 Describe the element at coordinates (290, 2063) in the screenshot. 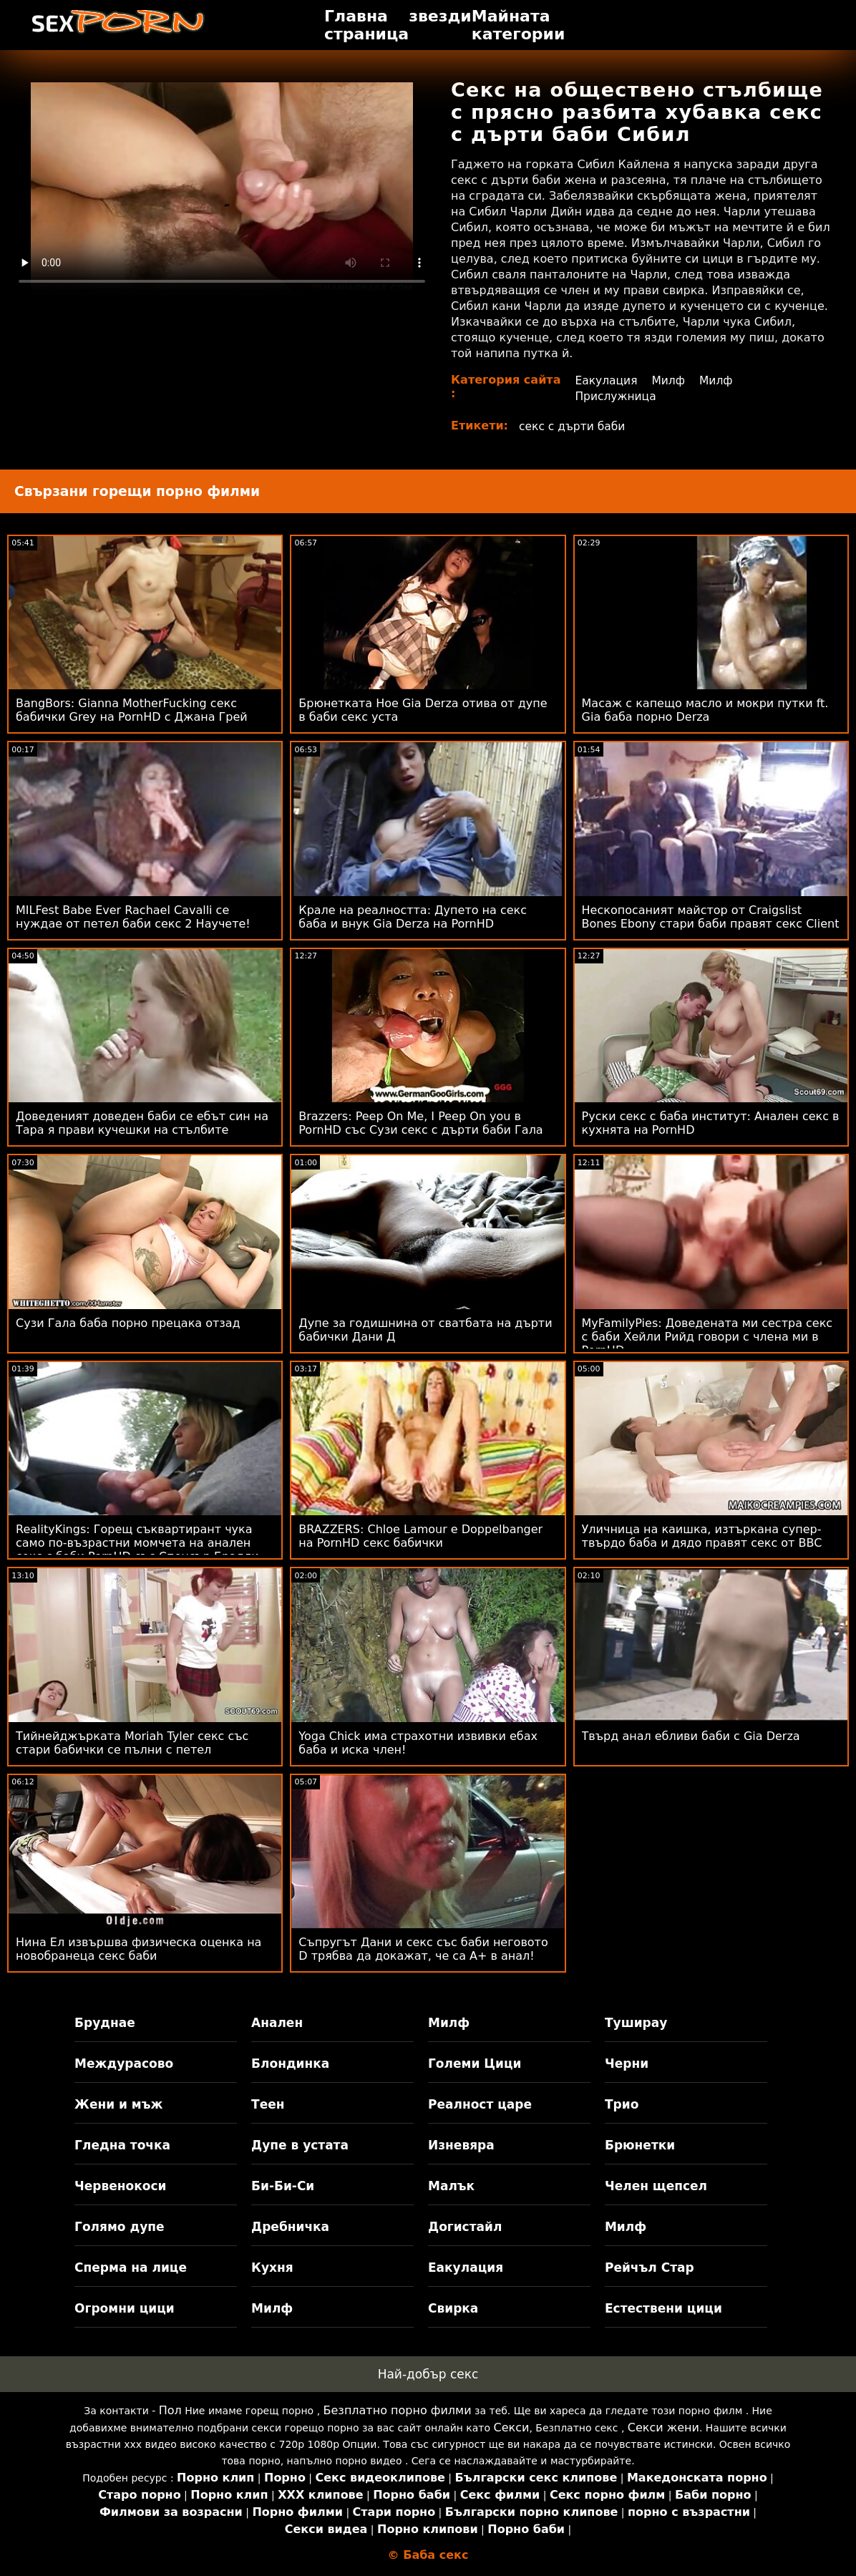

I see `Блондинка` at that location.